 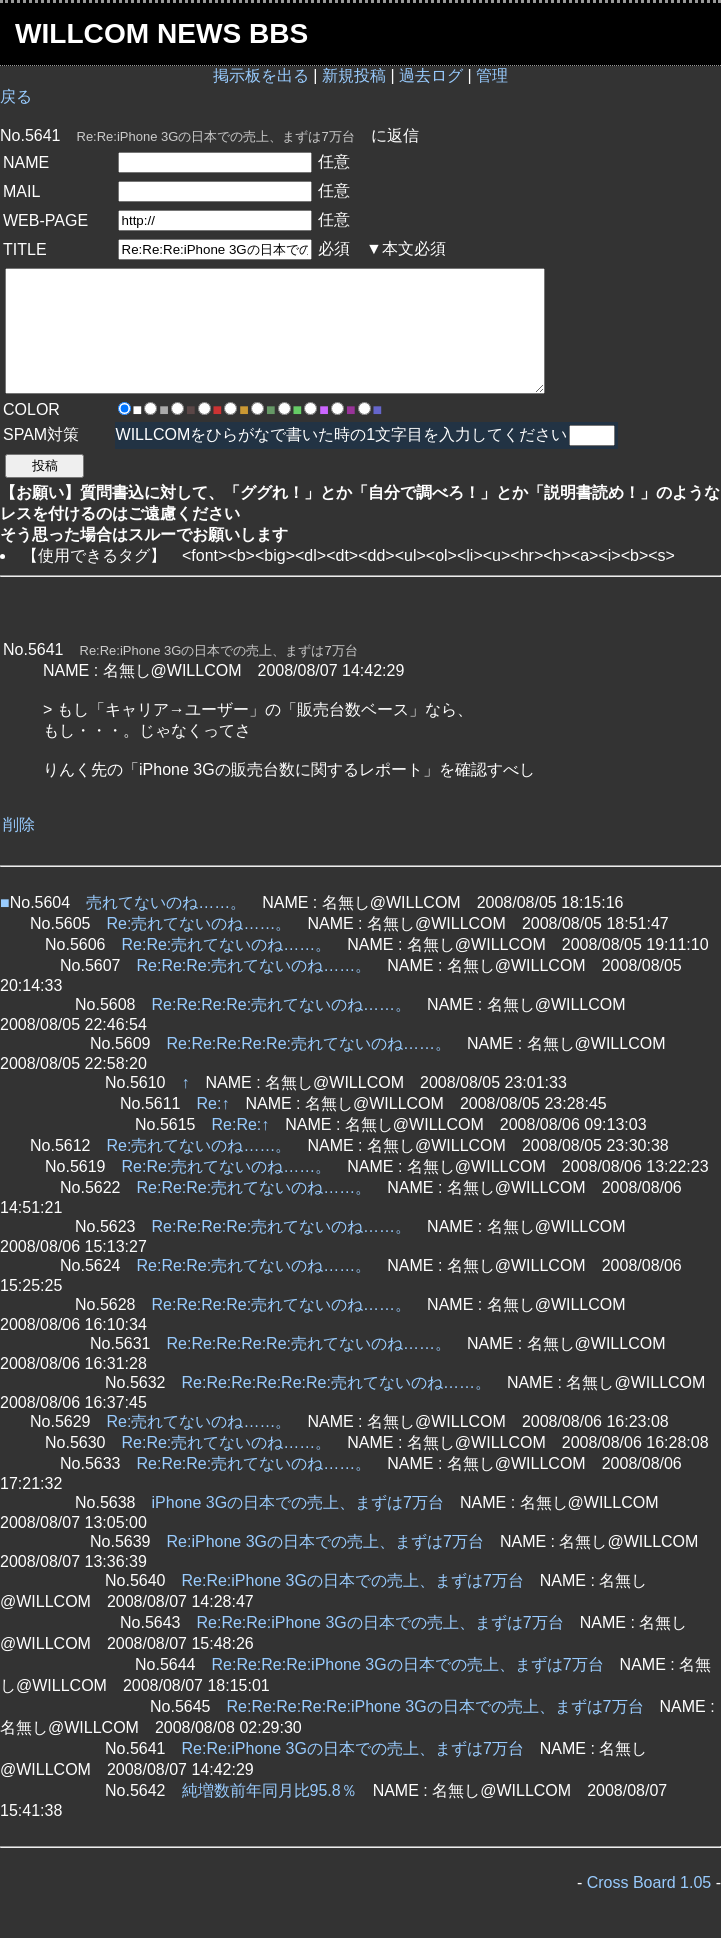 I want to click on Re:Re:Re:Re:売れてないのね……。, so click(x=282, y=1004).